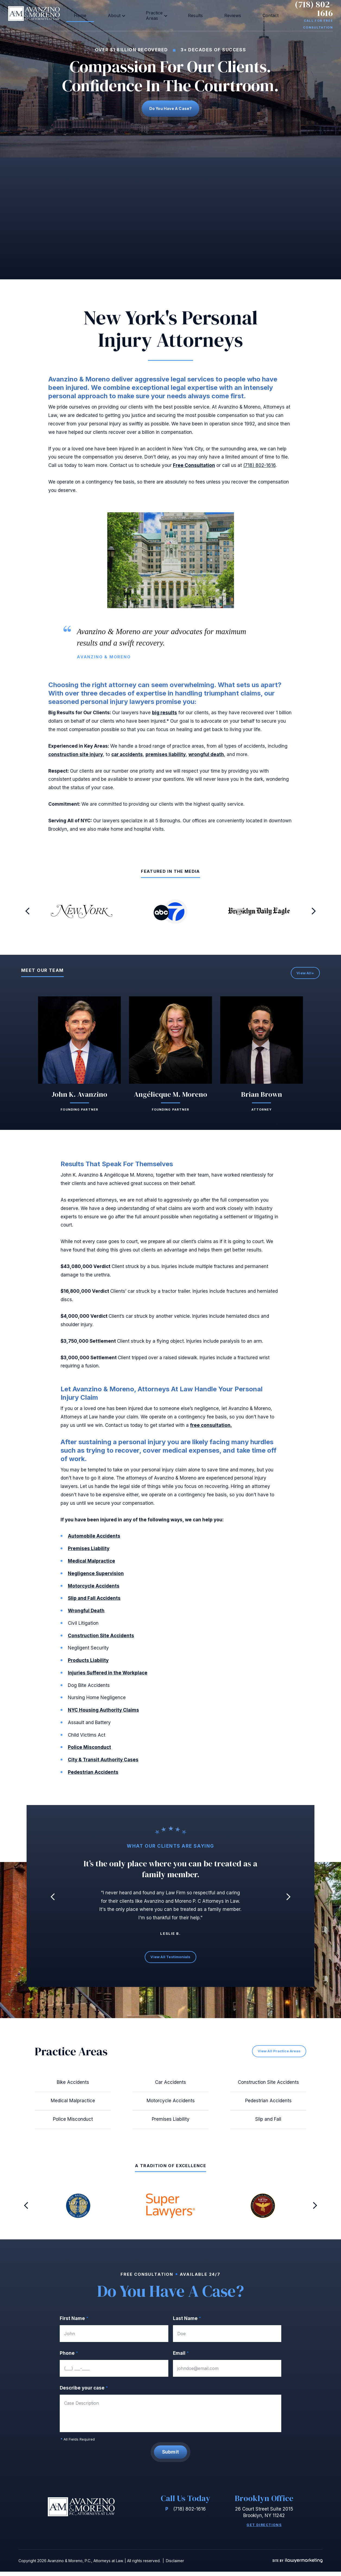 The height and width of the screenshot is (2576, 341). What do you see at coordinates (88, 1551) in the screenshot?
I see `Premises Liability` at bounding box center [88, 1551].